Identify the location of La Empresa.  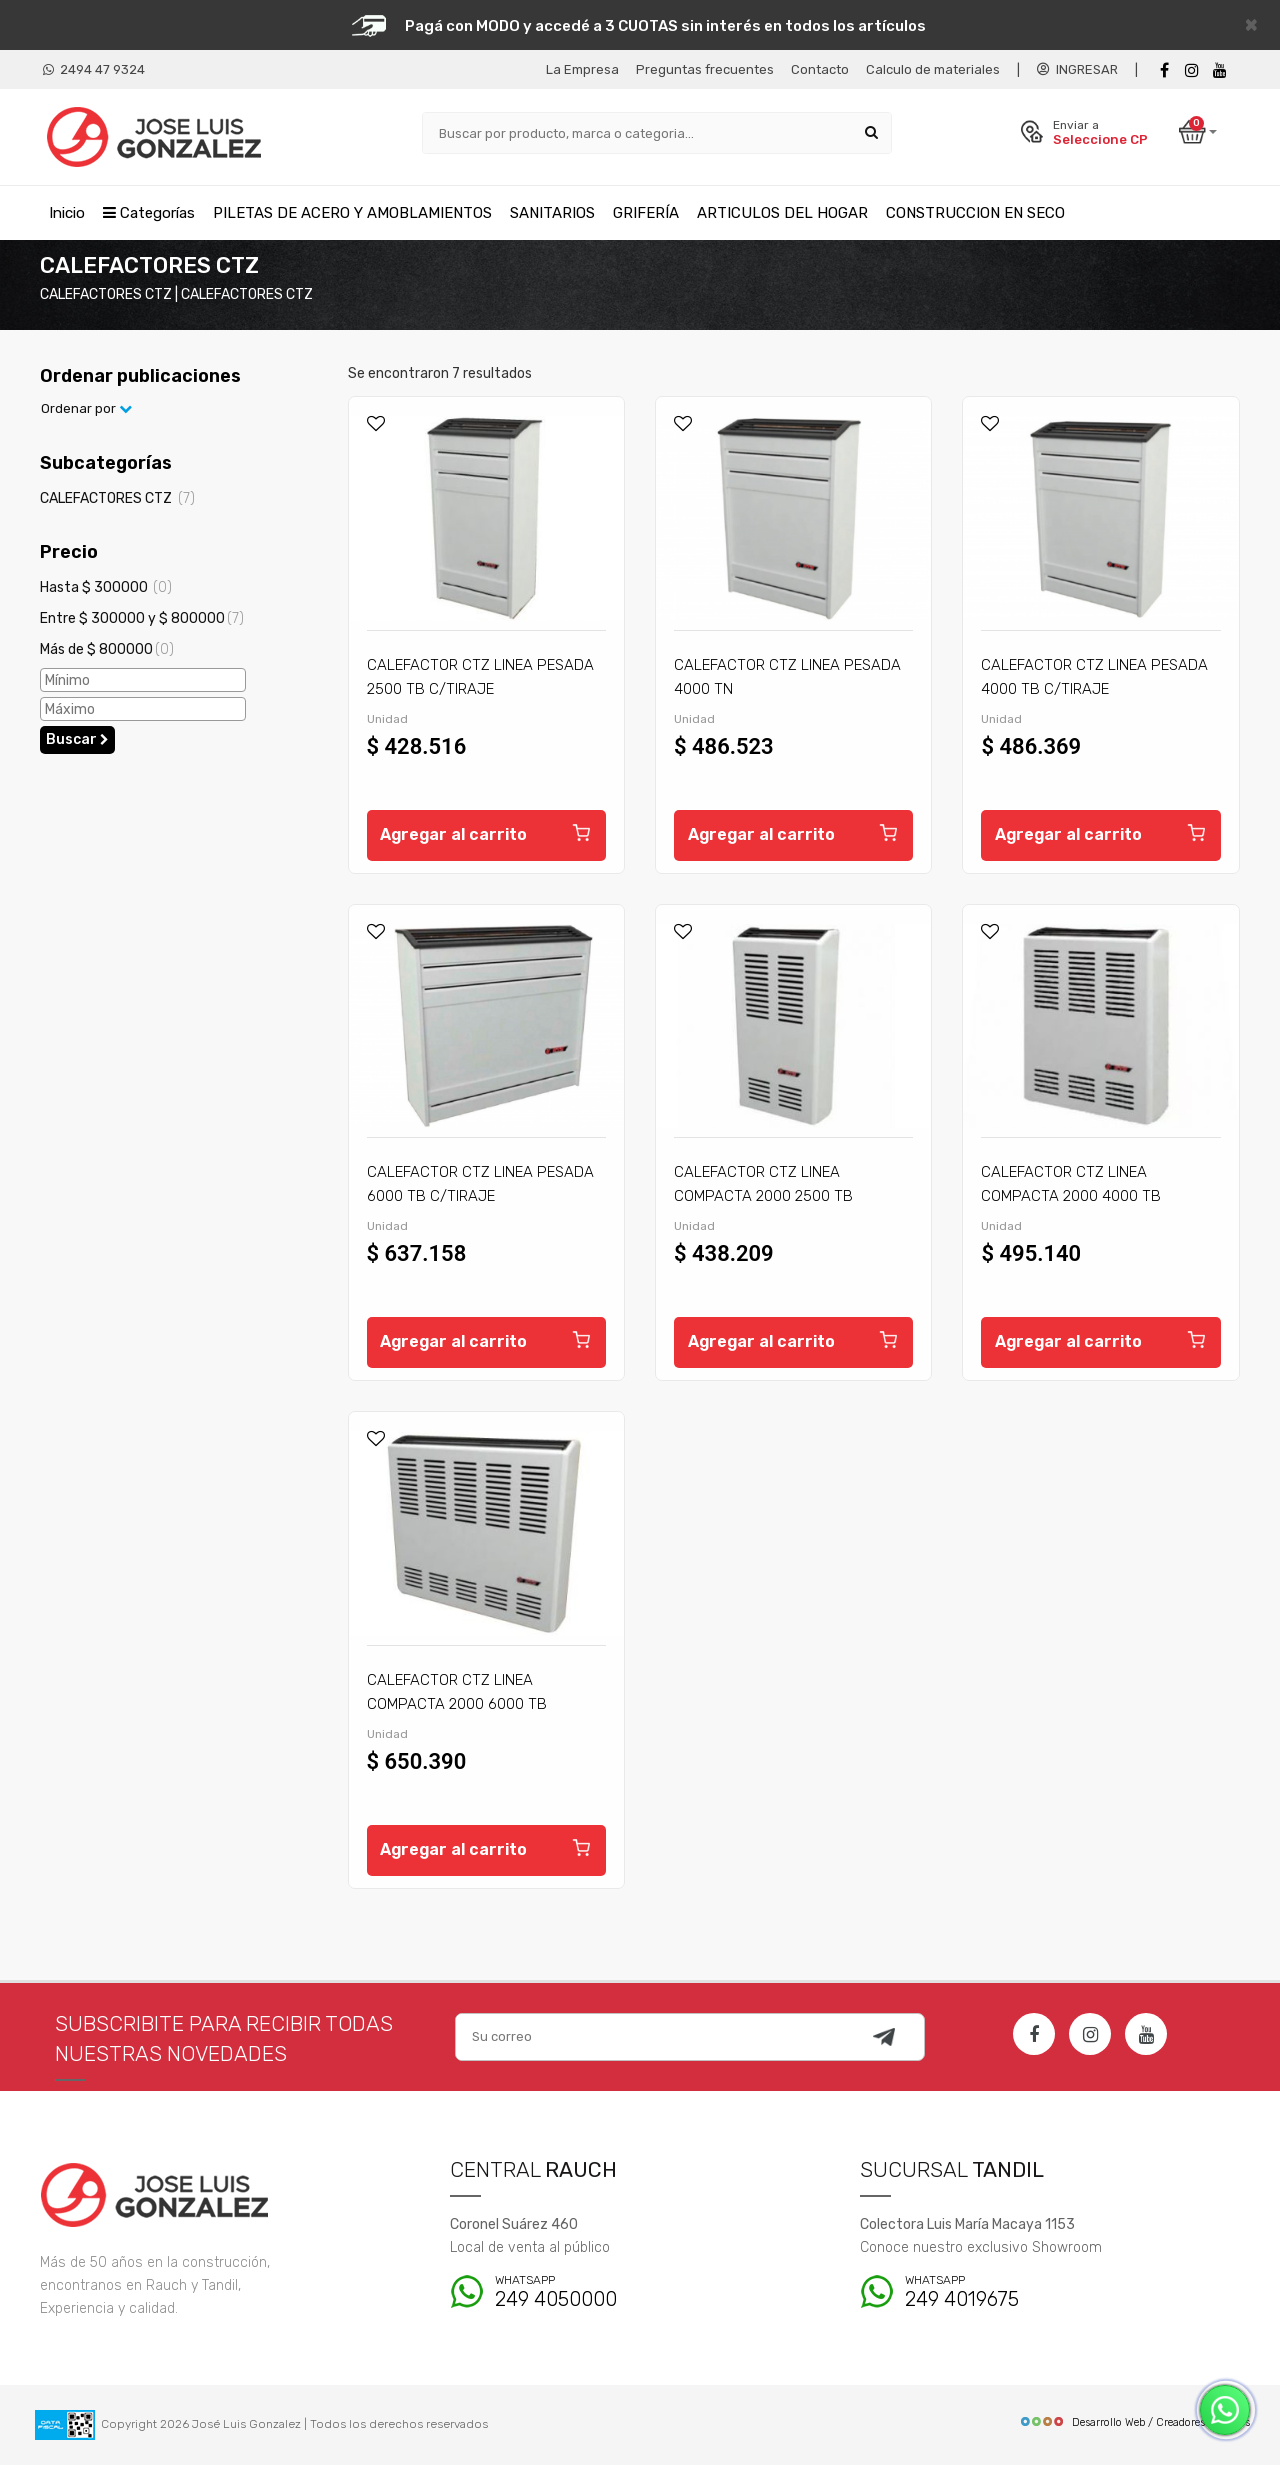
(582, 69).